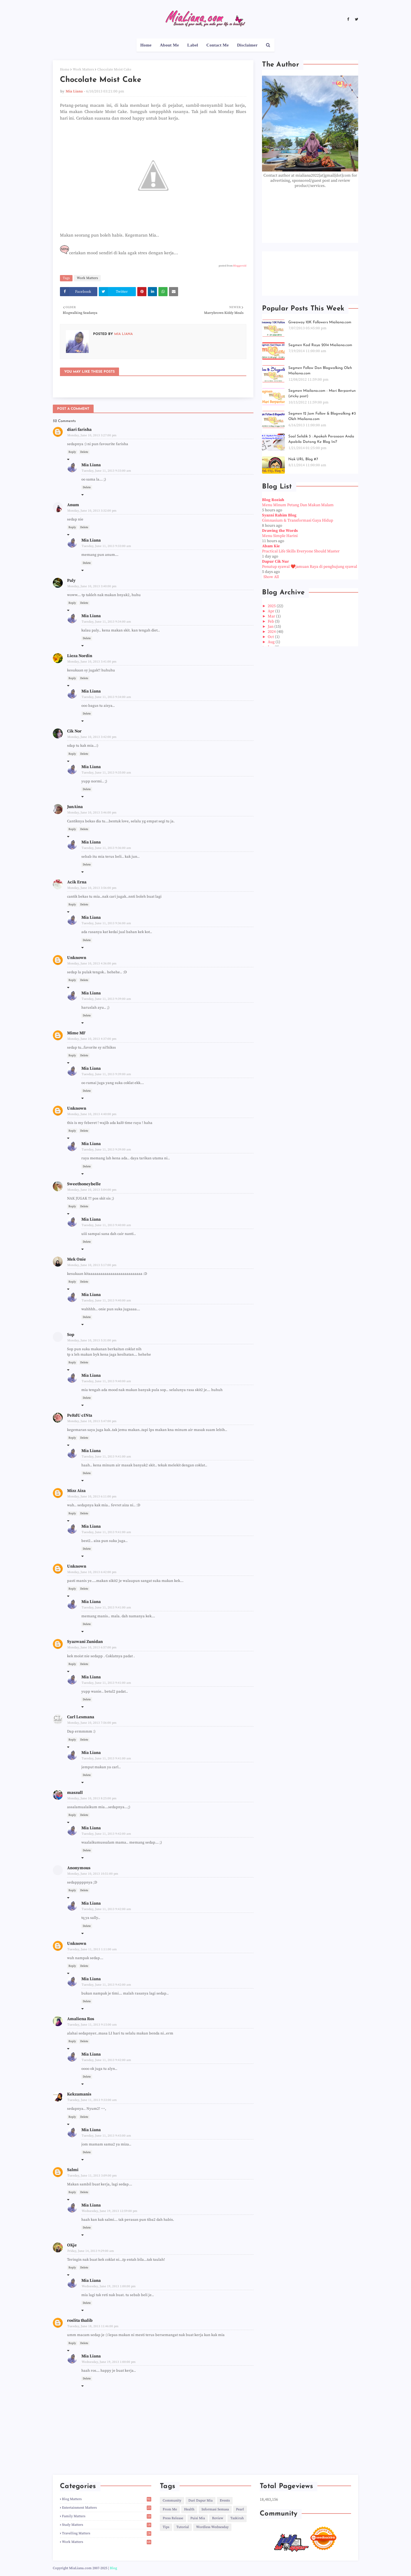 The image size is (411, 2576). I want to click on Friday, June 14, 2013 9:29:00 am, so click(90, 2251).